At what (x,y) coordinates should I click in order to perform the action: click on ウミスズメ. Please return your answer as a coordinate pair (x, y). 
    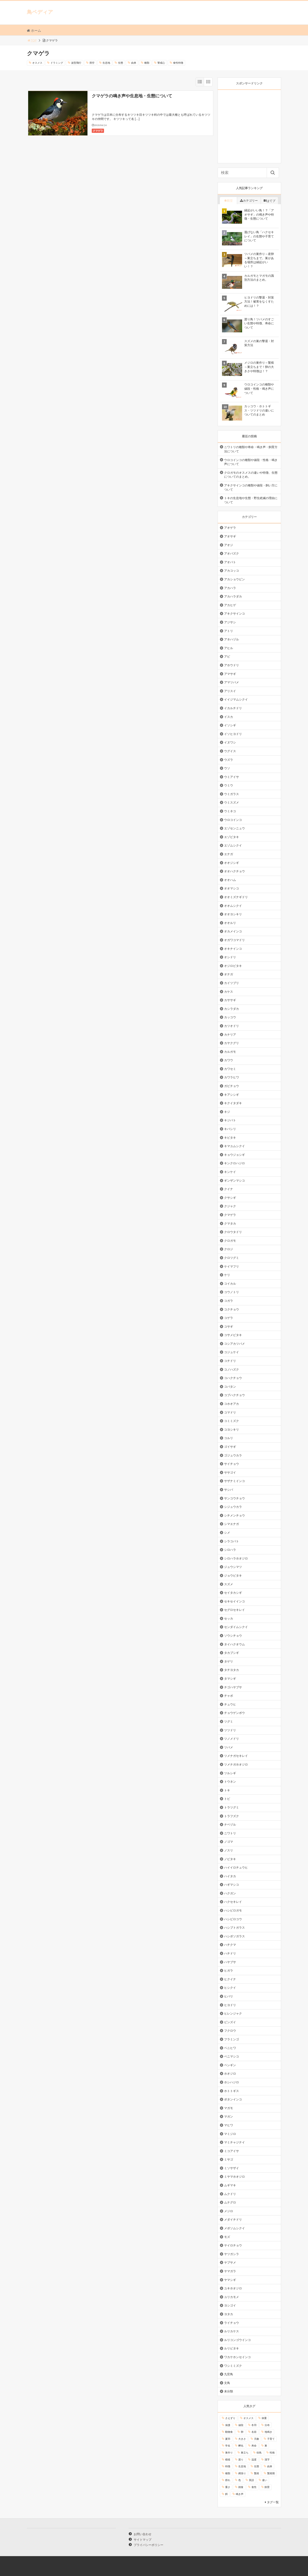
    Looking at the image, I should click on (231, 802).